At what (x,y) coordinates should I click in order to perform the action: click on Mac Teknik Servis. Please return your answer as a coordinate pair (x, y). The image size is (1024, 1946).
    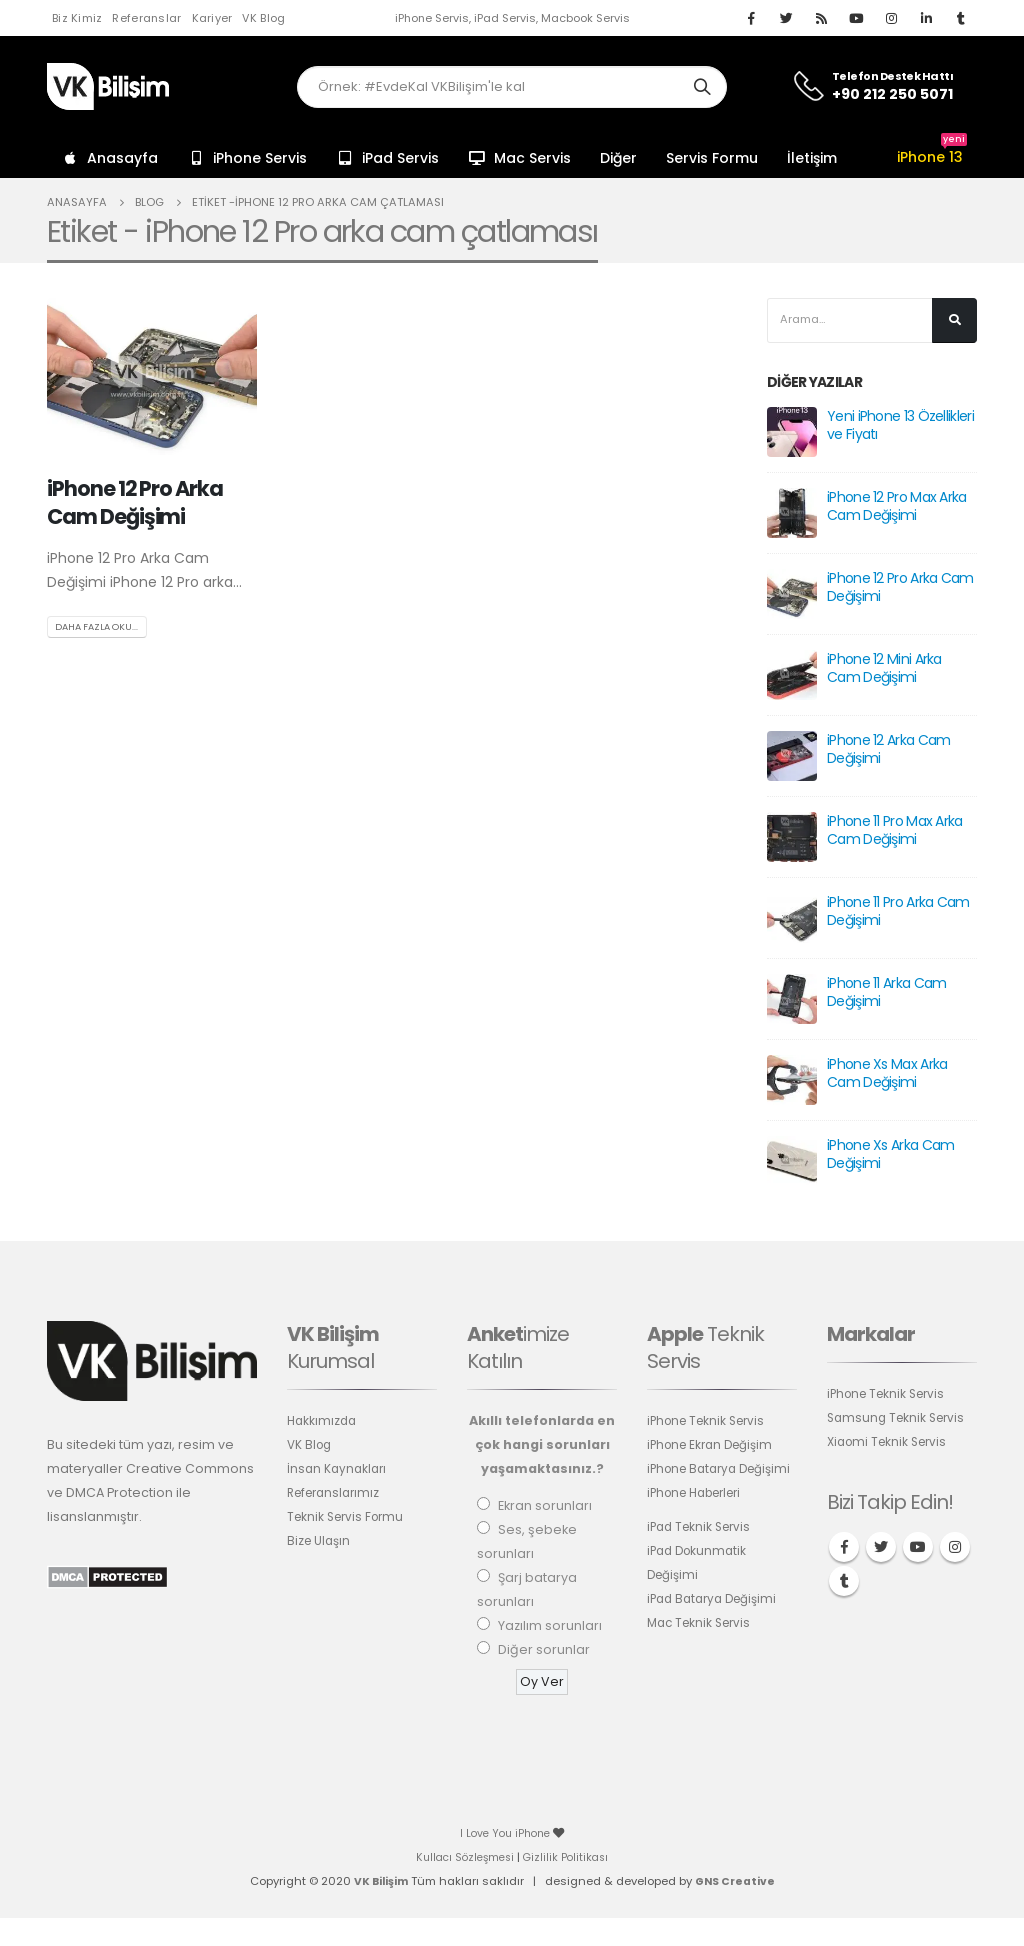
    Looking at the image, I should click on (703, 1648).